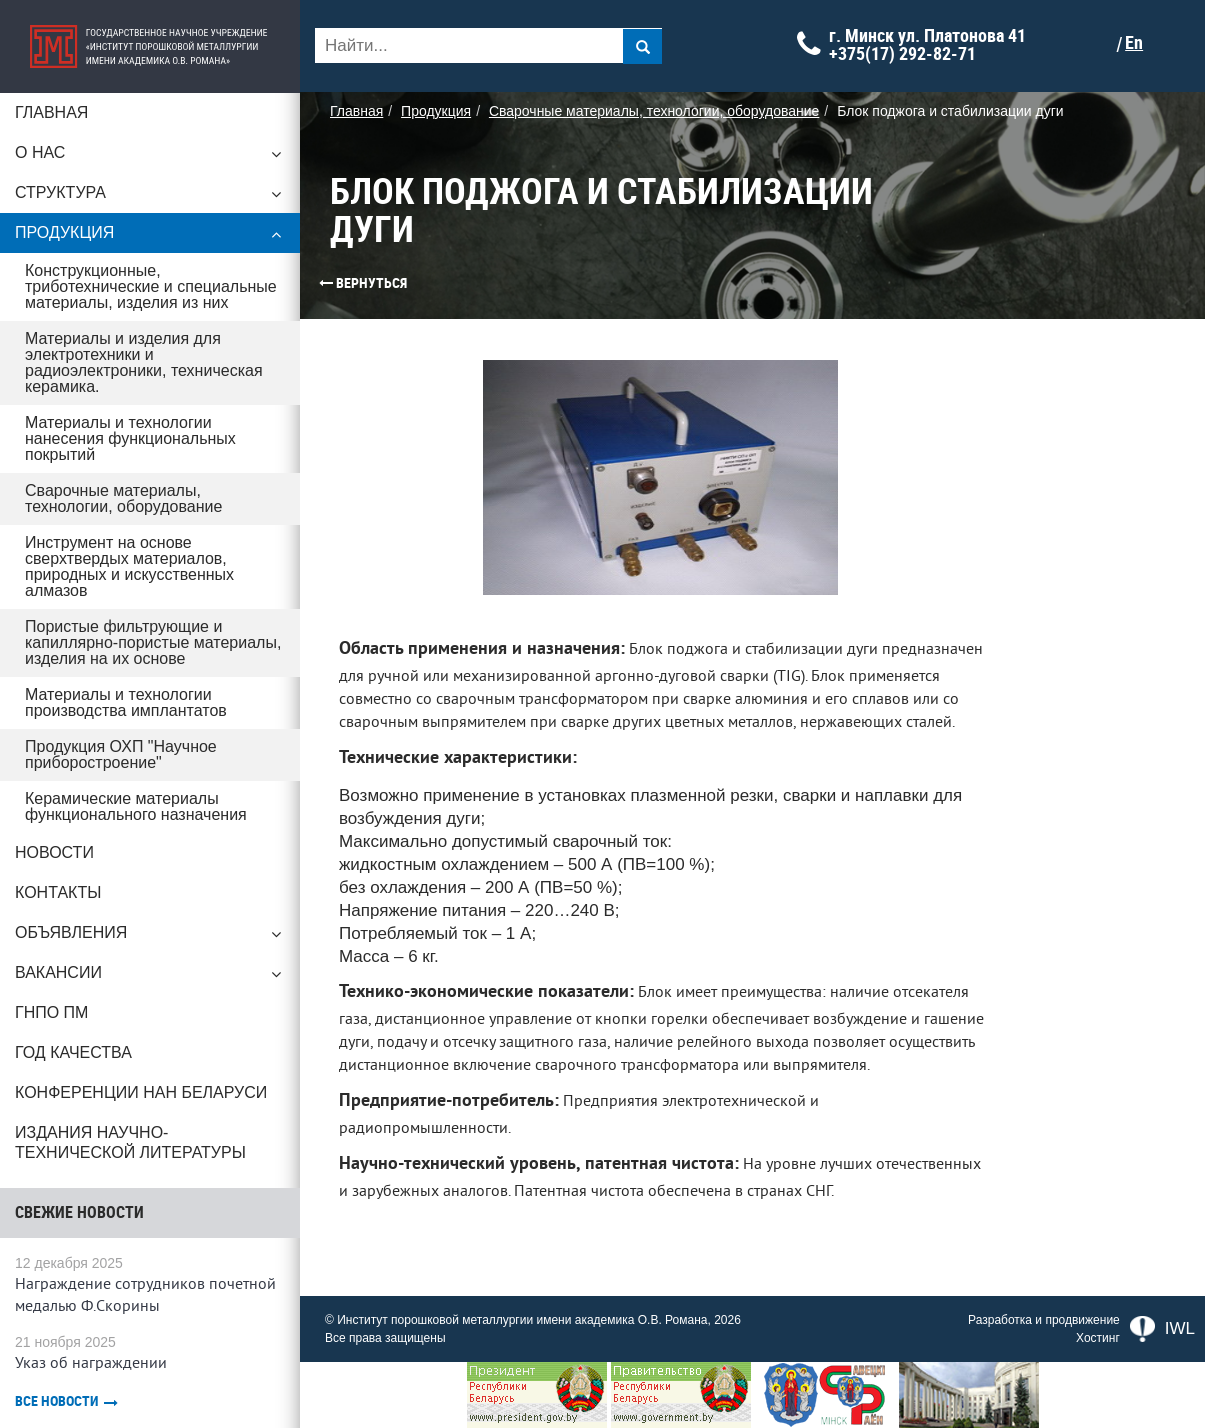 This screenshot has width=1205, height=1428. What do you see at coordinates (121, 754) in the screenshot?
I see `Продукция ОХП "Научное приборостроение"` at bounding box center [121, 754].